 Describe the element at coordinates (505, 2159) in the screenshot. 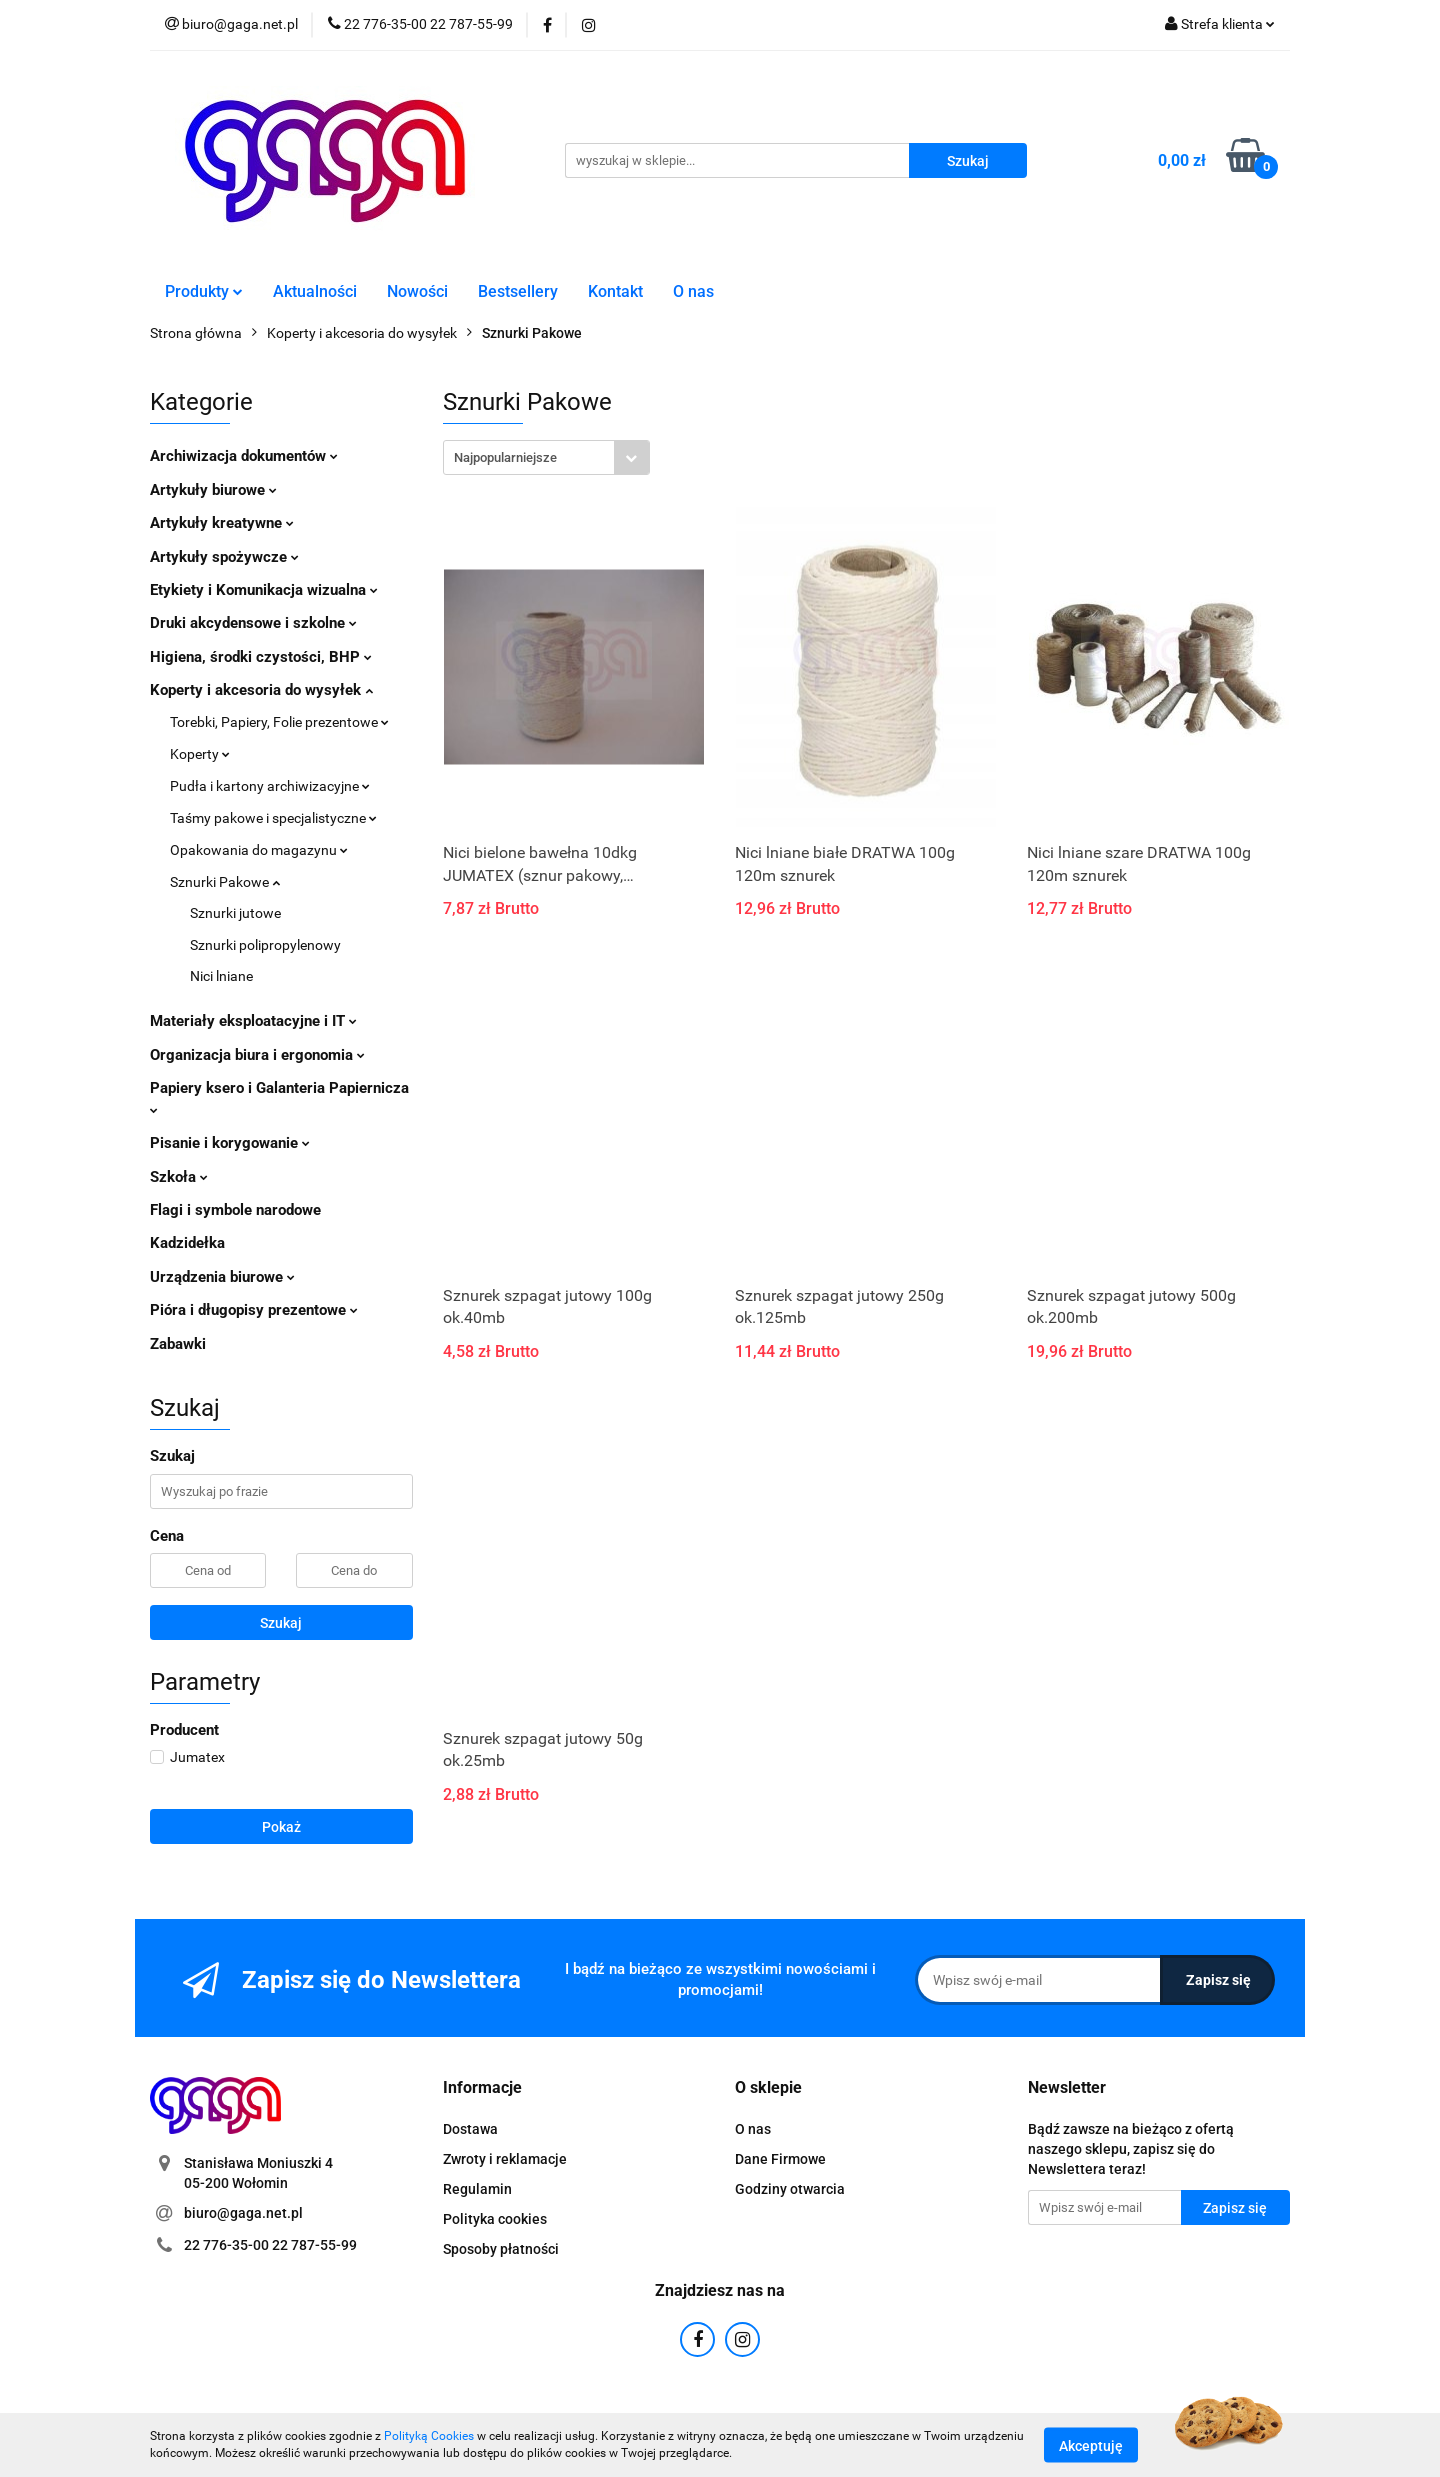

I see `Zwroty i reklamacje` at that location.